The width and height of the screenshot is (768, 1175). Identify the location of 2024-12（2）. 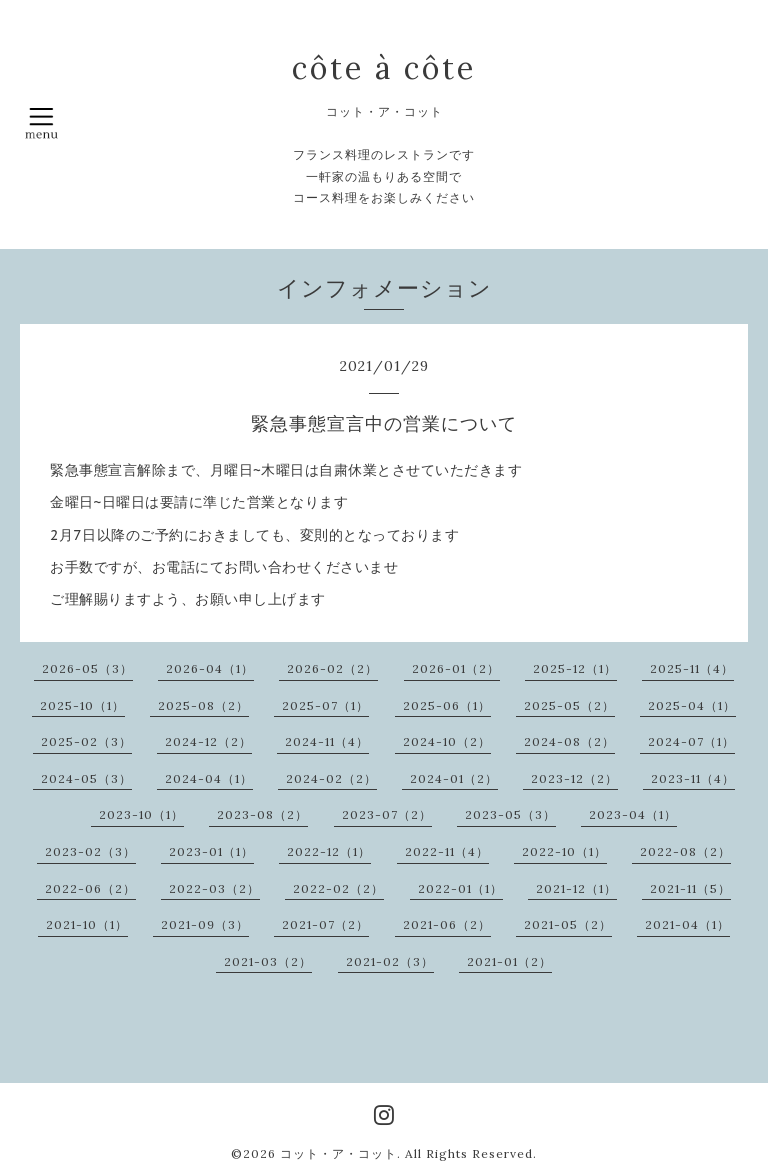
(208, 741).